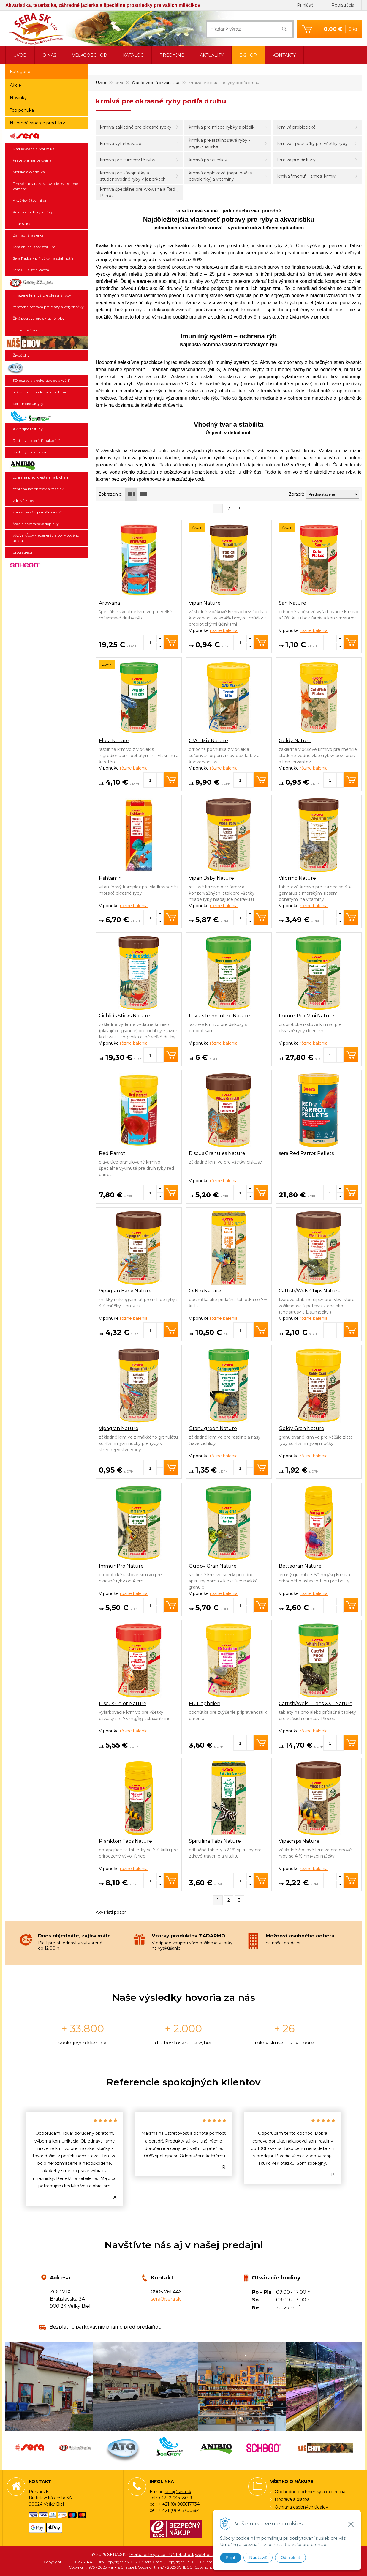 Image resolution: width=367 pixels, height=2576 pixels. What do you see at coordinates (215, 1841) in the screenshot?
I see `Spirulina Tabs Nature` at bounding box center [215, 1841].